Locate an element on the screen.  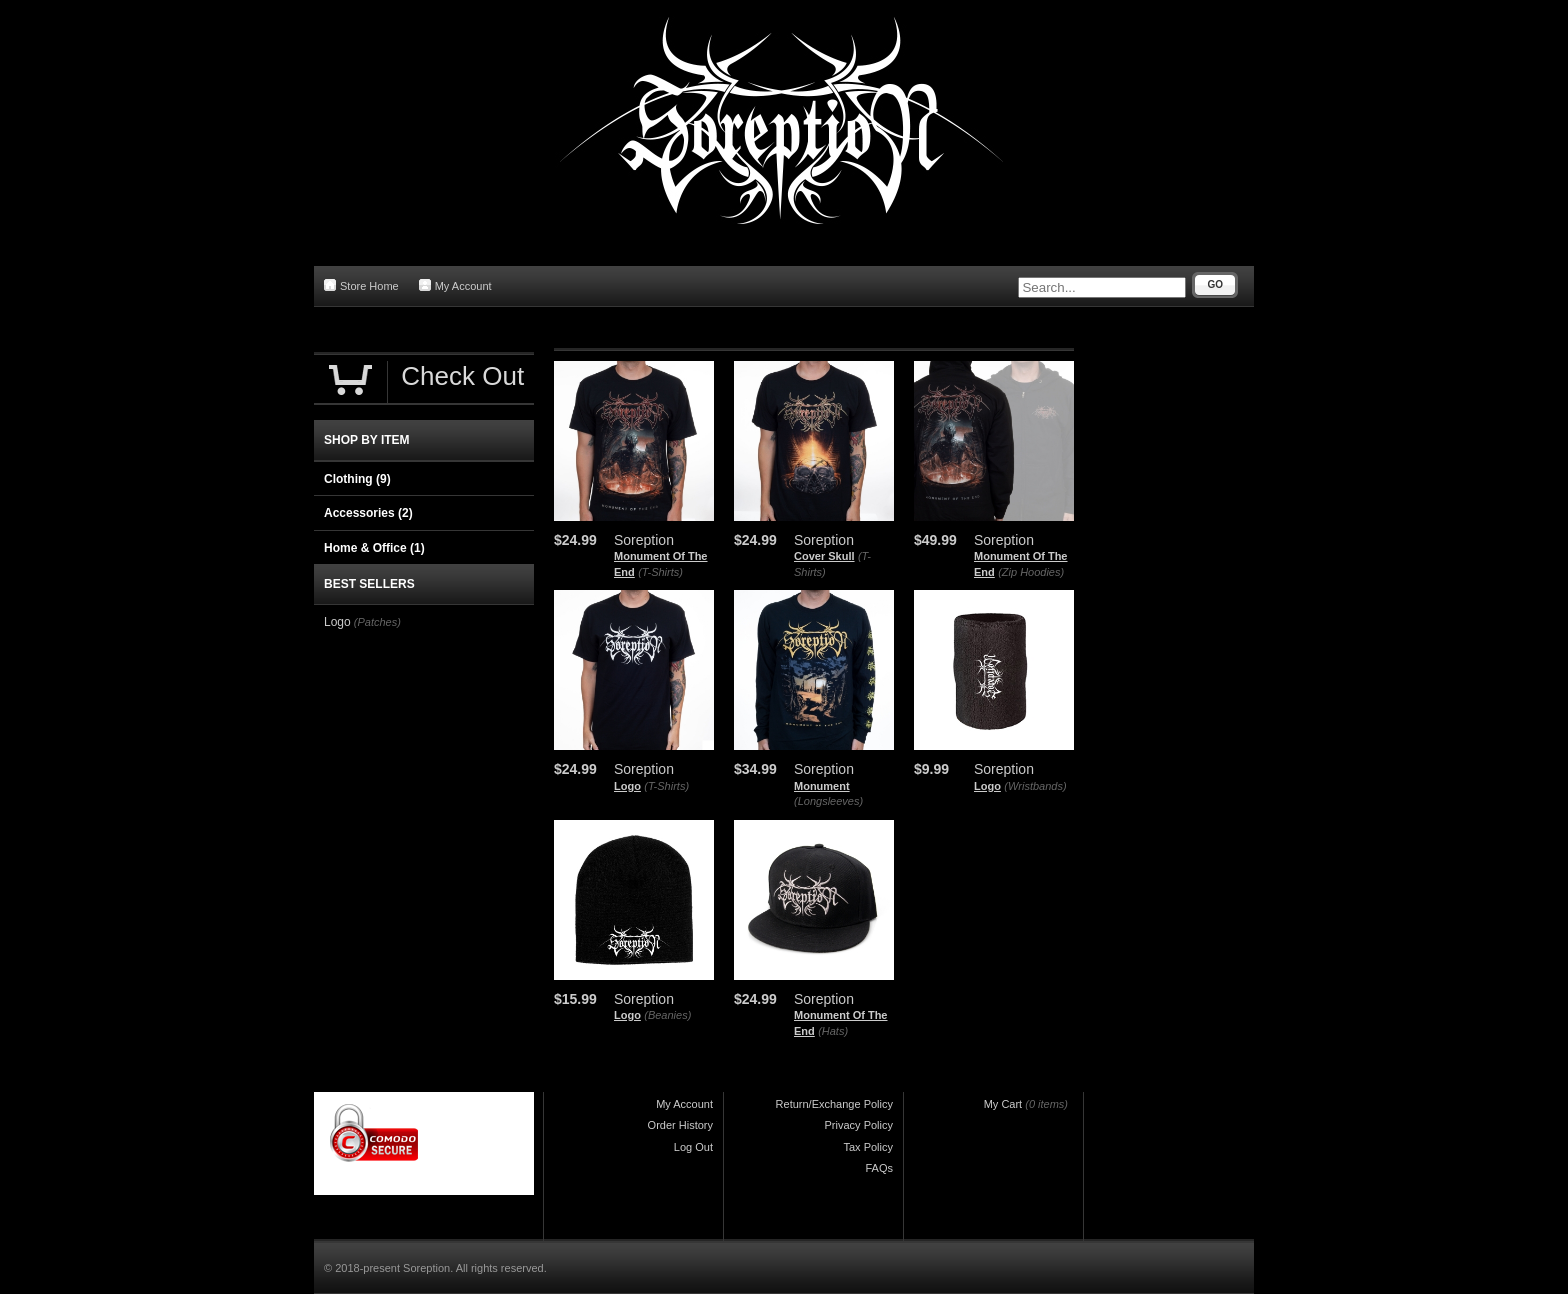
(Wristbands) is located at coordinates (1035, 786).